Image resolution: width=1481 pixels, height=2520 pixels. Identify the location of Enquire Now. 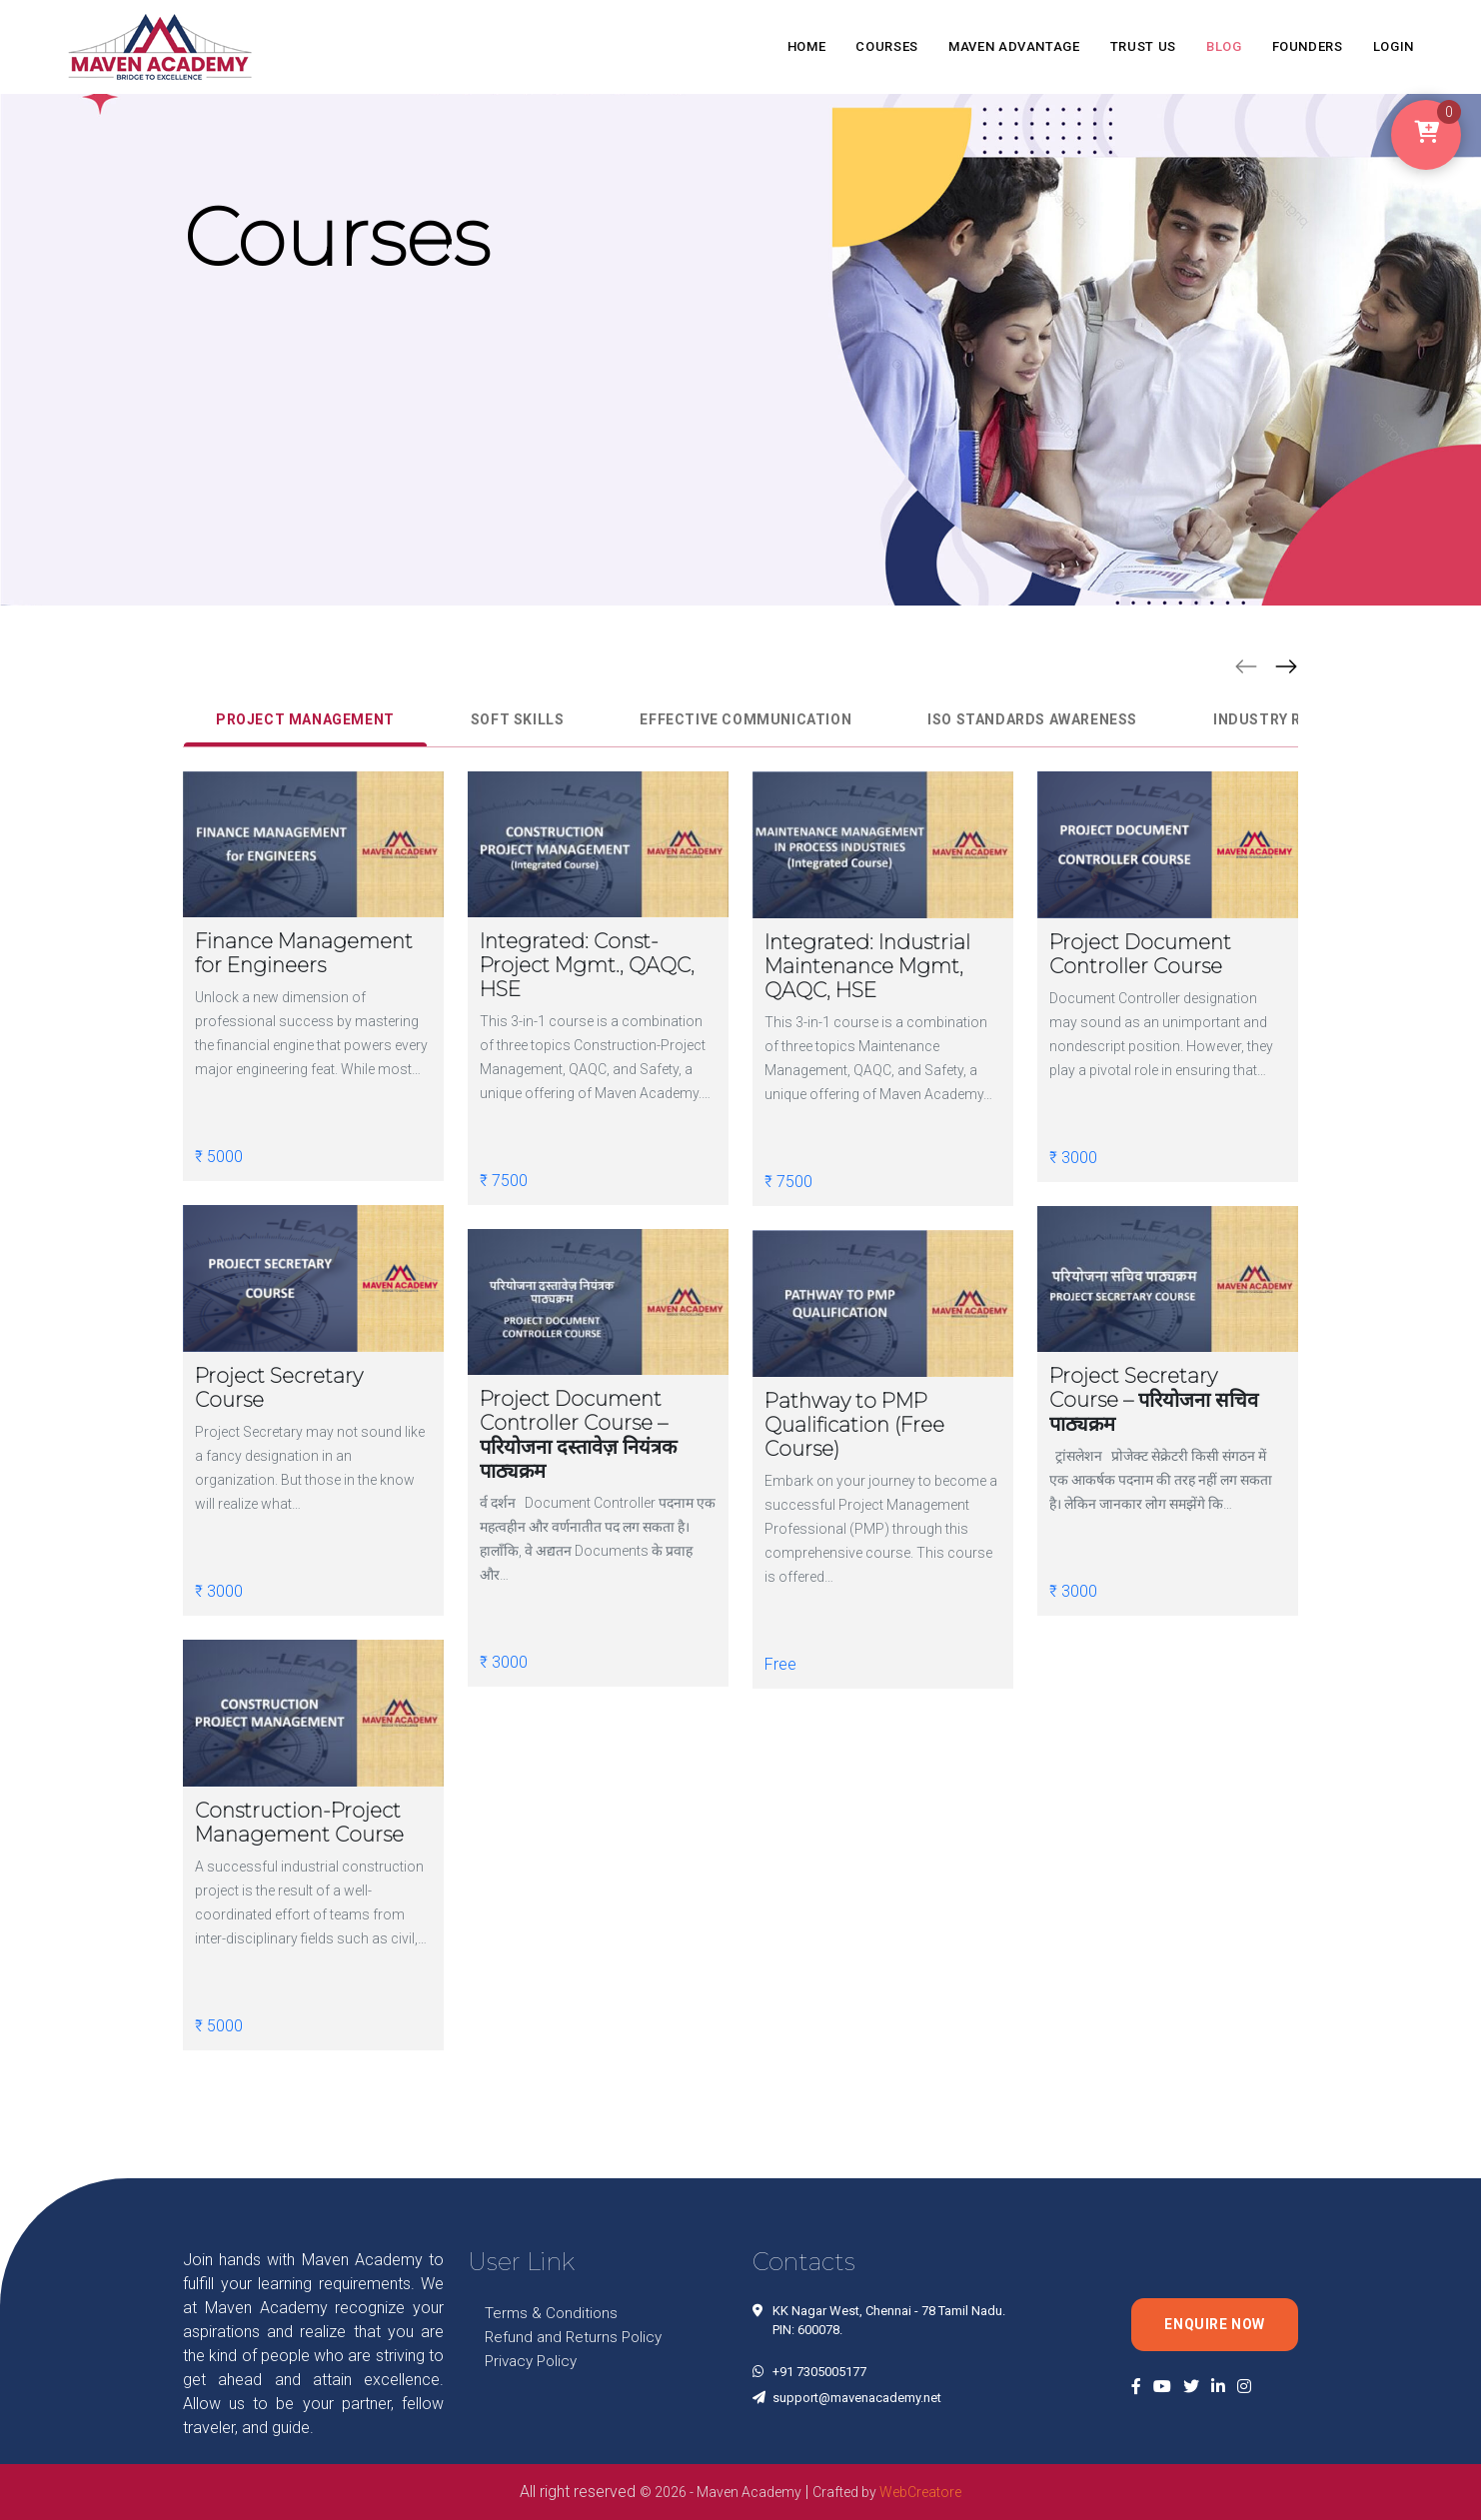
(1214, 2324).